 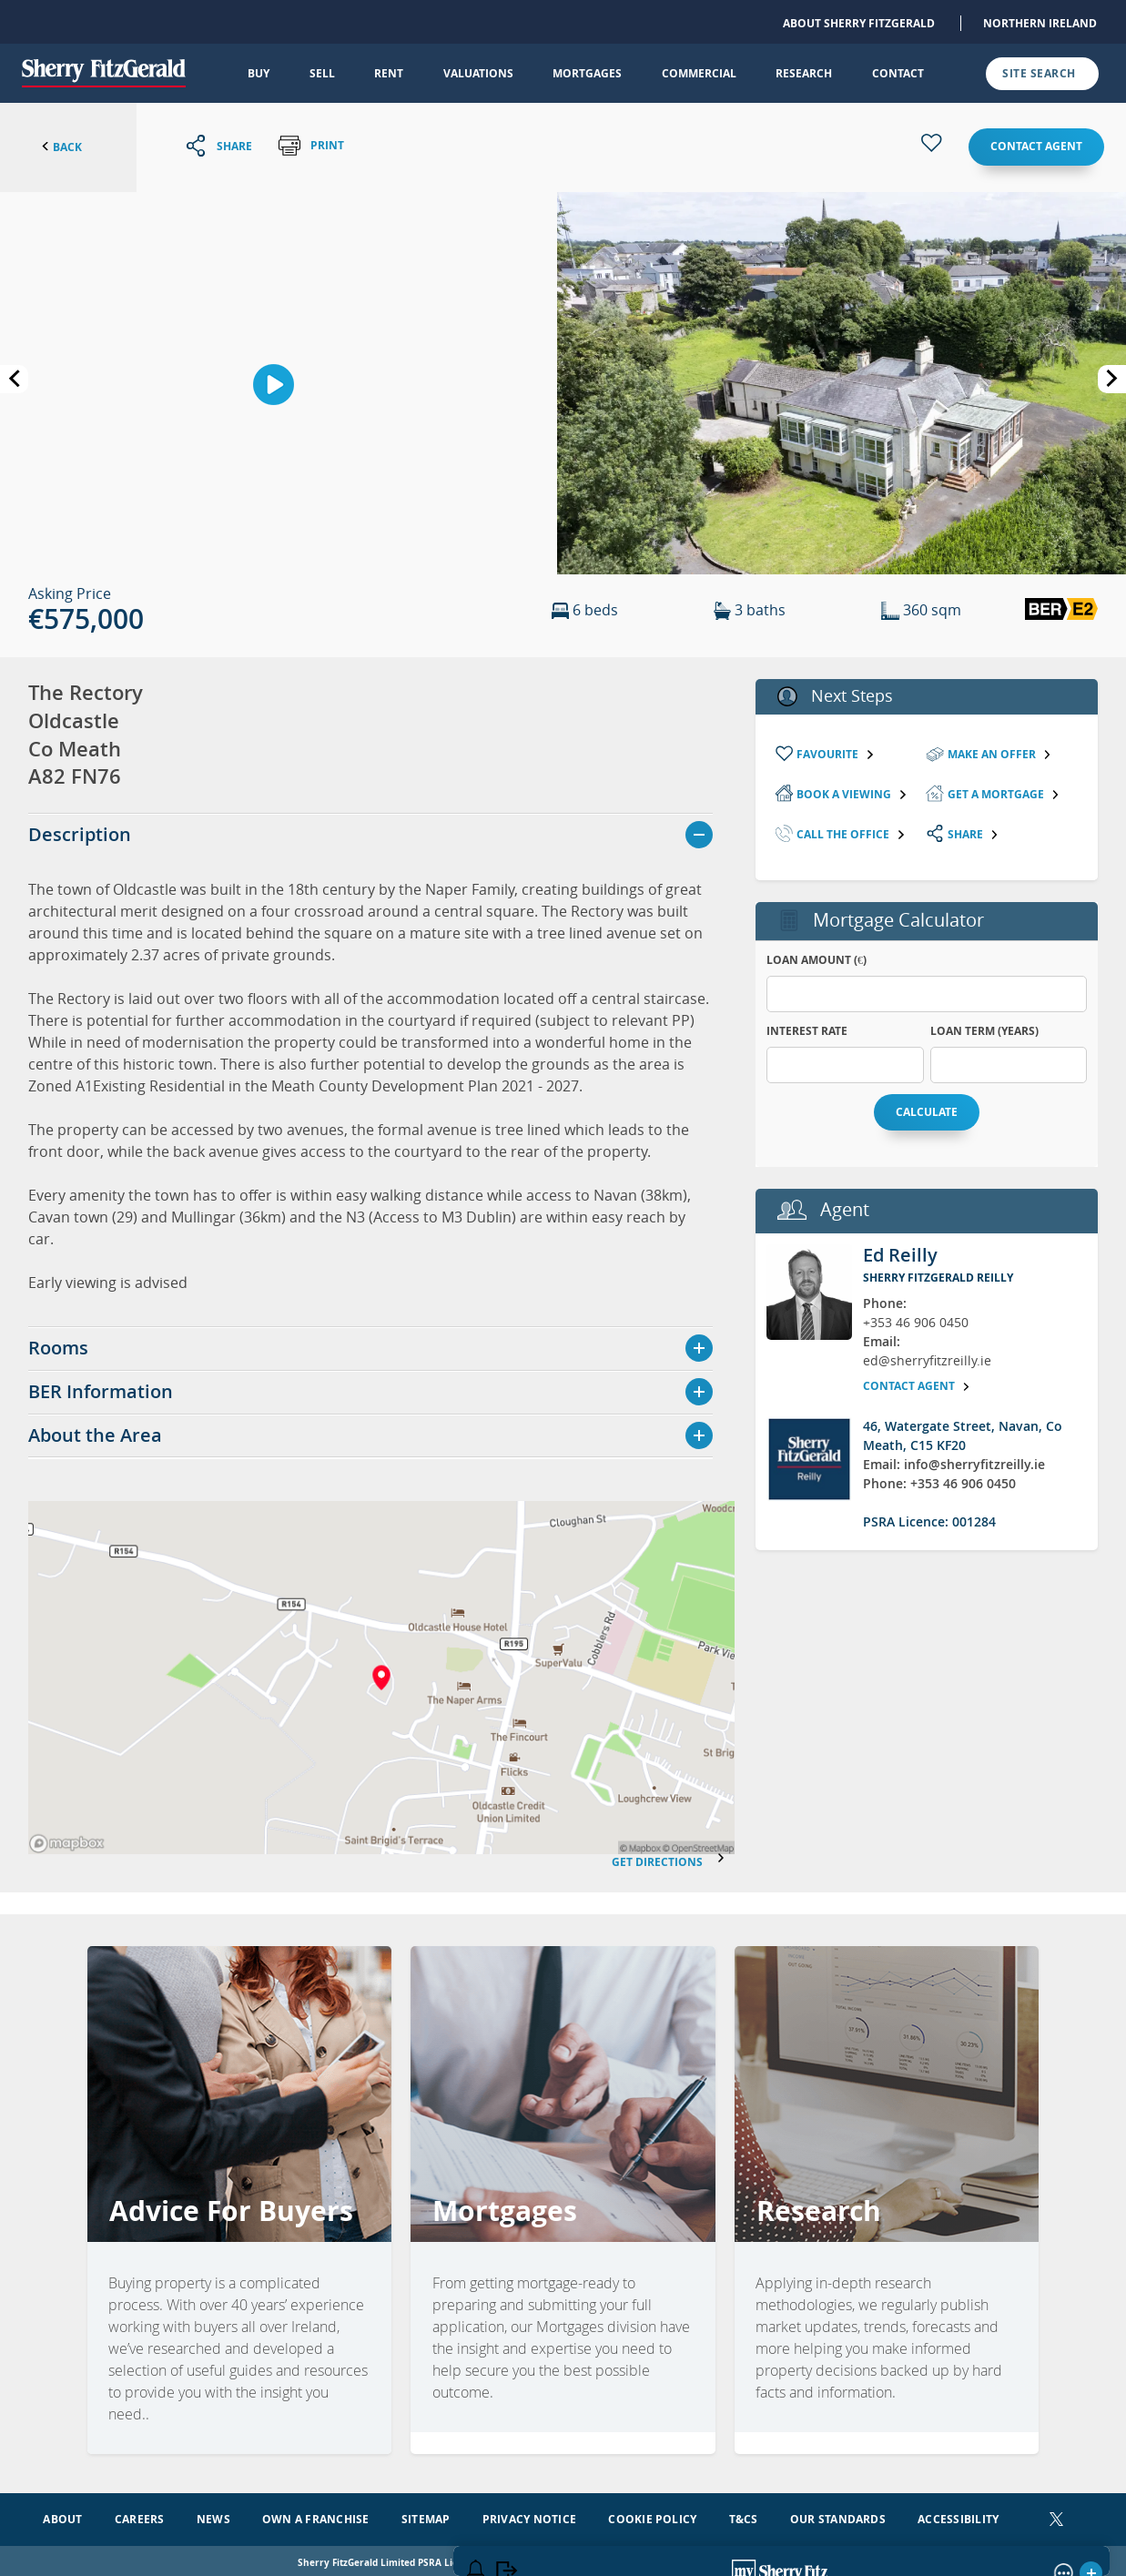 What do you see at coordinates (699, 73) in the screenshot?
I see `Commercial` at bounding box center [699, 73].